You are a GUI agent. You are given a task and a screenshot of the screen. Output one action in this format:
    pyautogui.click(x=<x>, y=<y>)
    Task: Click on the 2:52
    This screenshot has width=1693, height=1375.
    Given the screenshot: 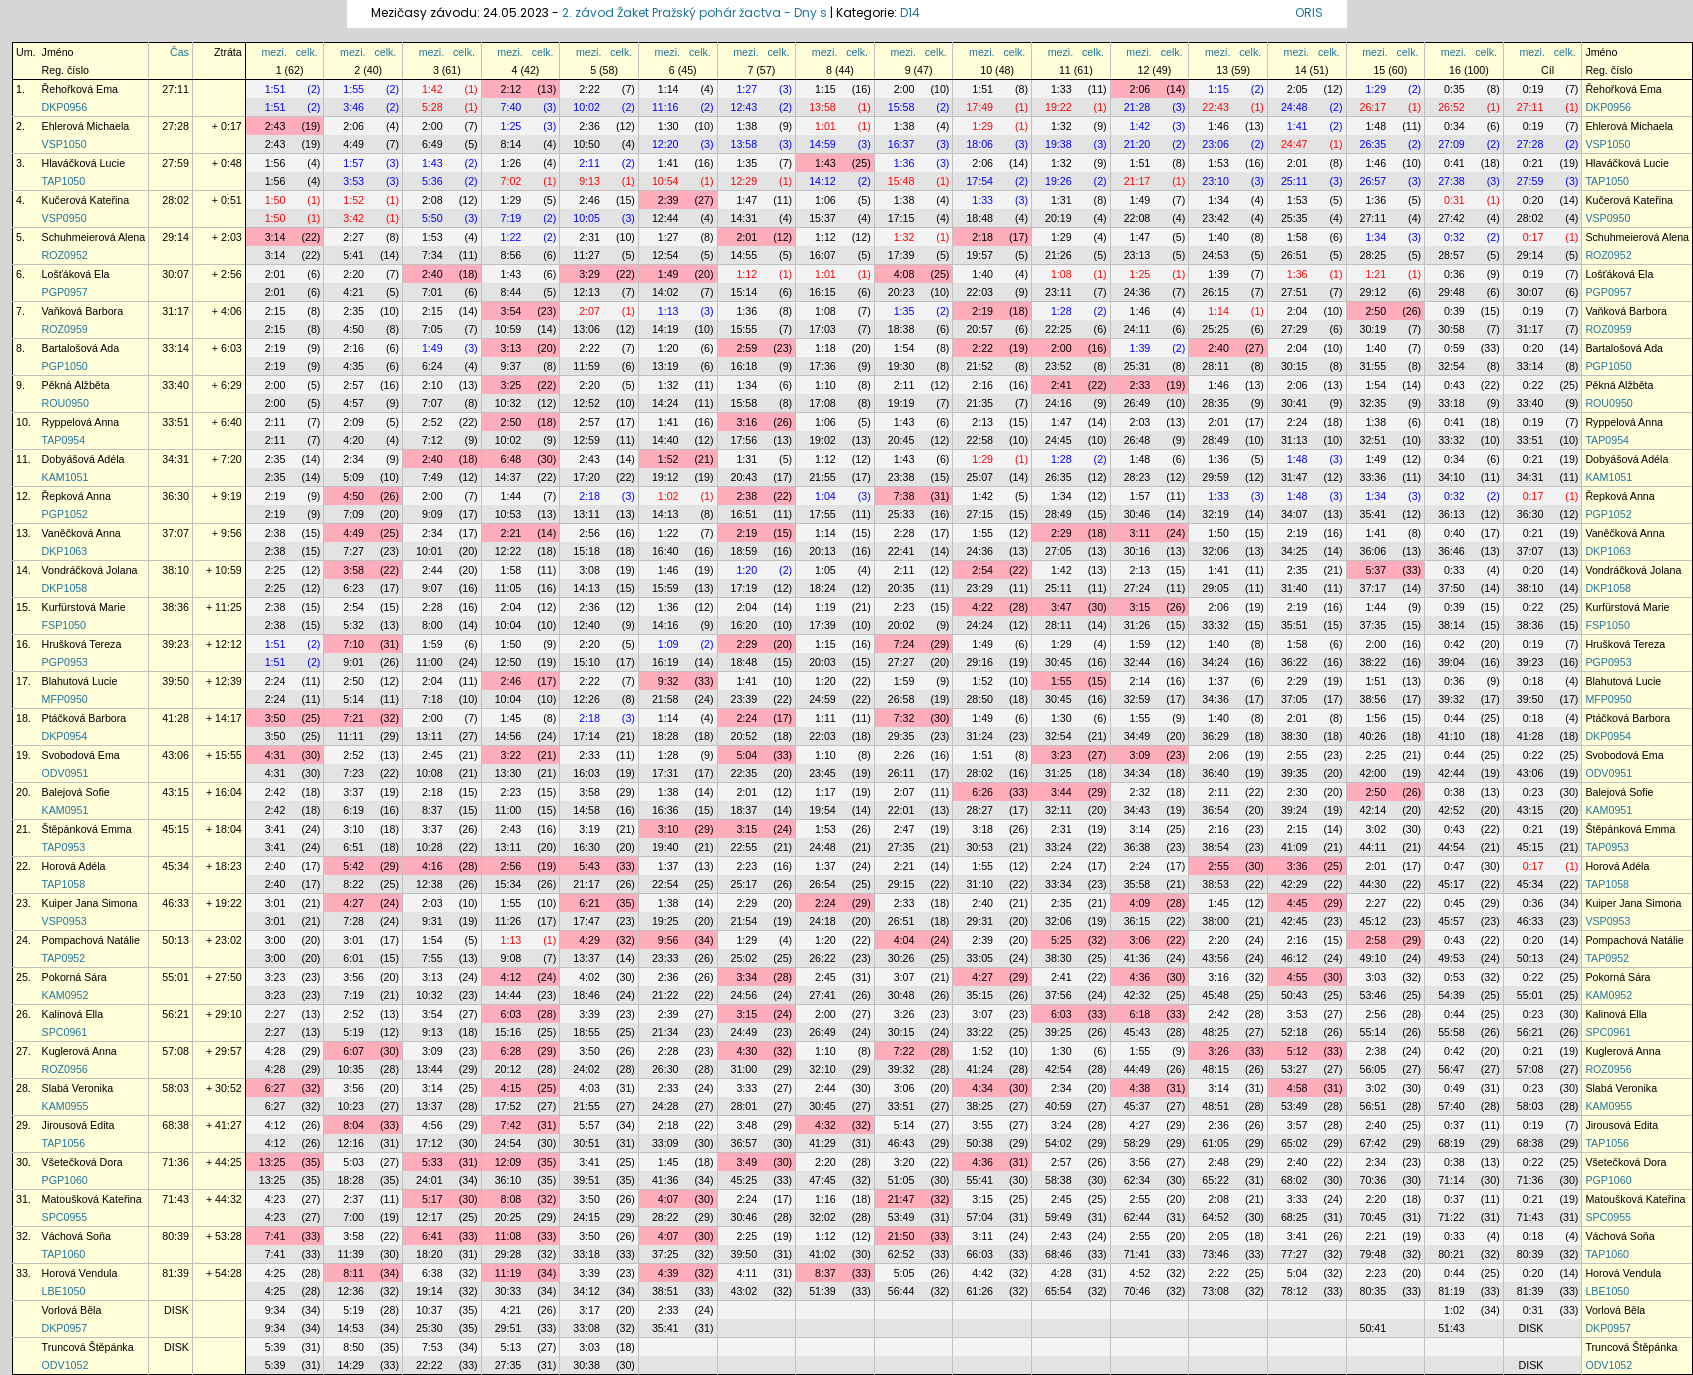 What is the action you would take?
    pyautogui.click(x=432, y=422)
    